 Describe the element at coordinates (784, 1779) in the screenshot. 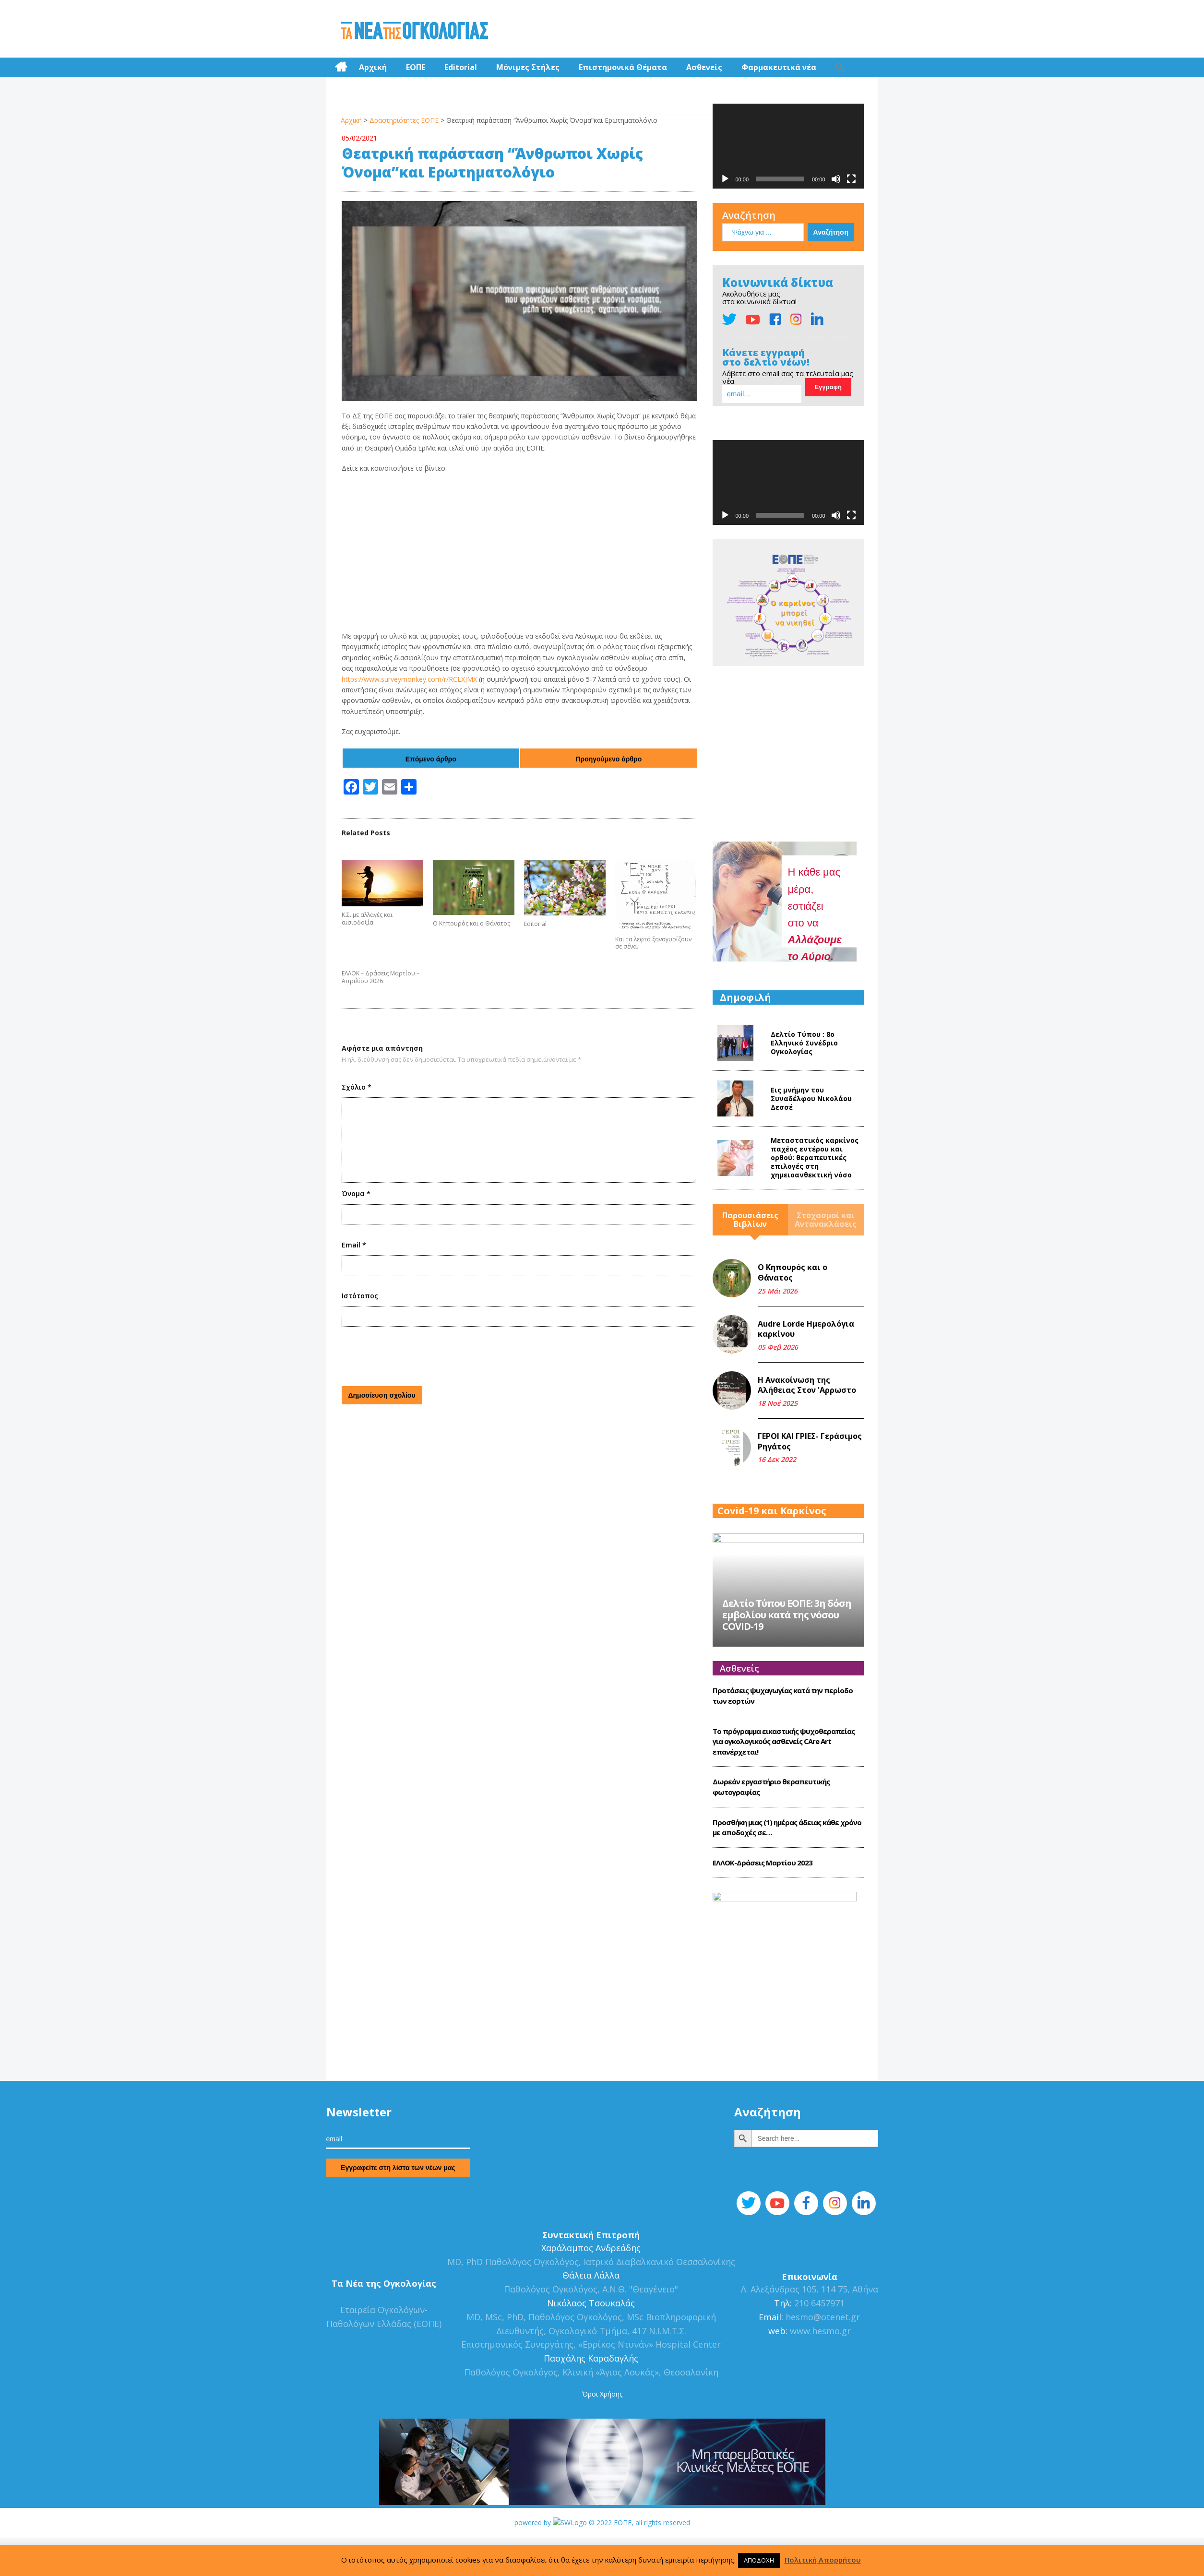

I see `Το πρόγραμμα εικαστικής ψυχοθεραπείας για ογκολογικούς ασθενείς CΑre Art επανέρχεται!` at that location.